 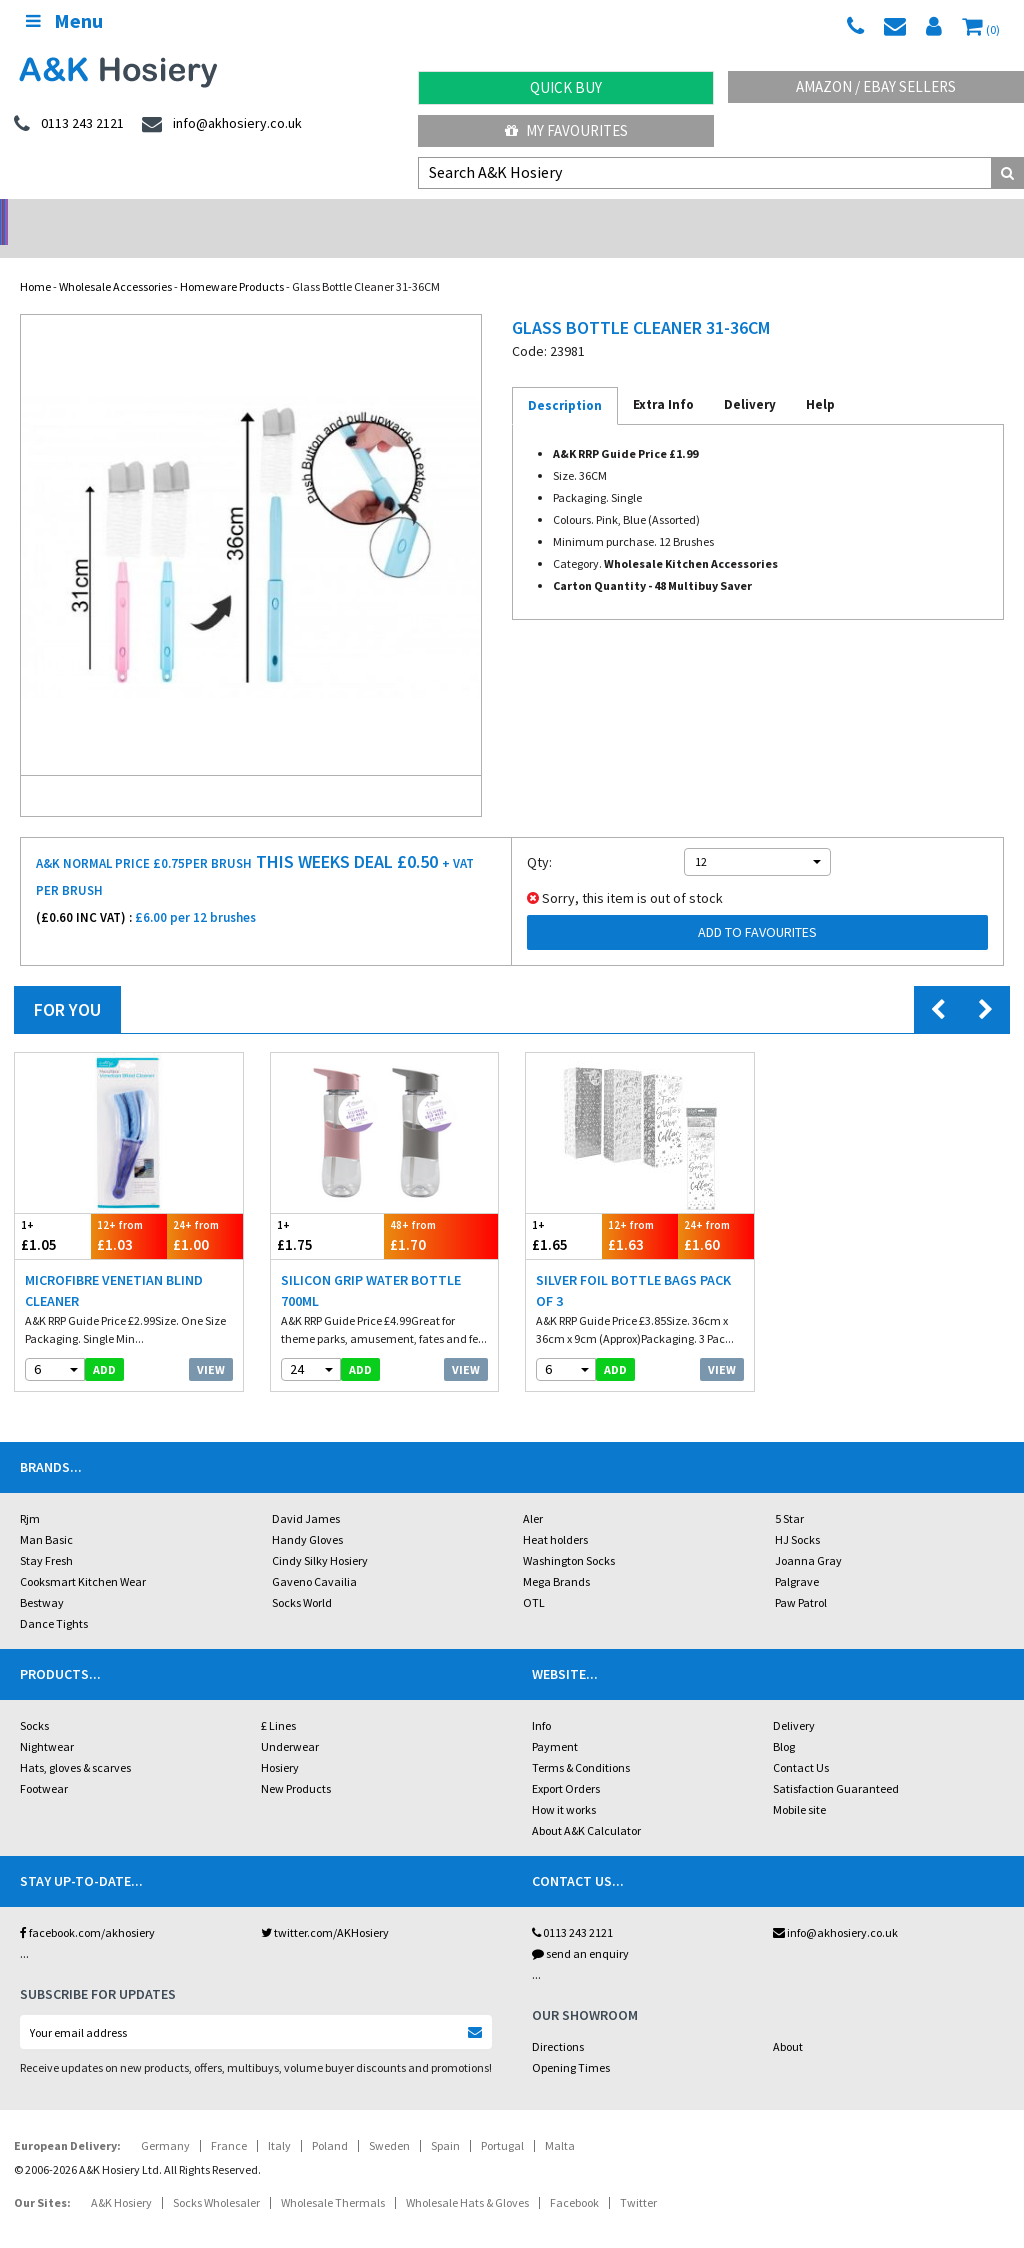 What do you see at coordinates (876, 86) in the screenshot?
I see `Amazon / eBay Sellers` at bounding box center [876, 86].